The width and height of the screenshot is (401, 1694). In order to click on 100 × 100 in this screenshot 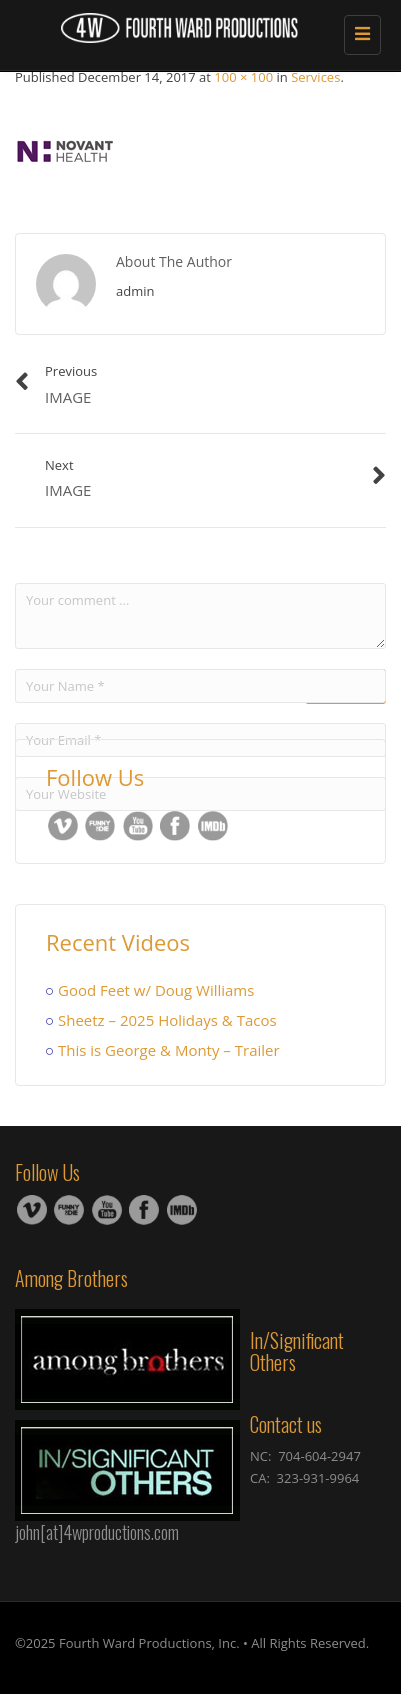, I will do `click(243, 77)`.